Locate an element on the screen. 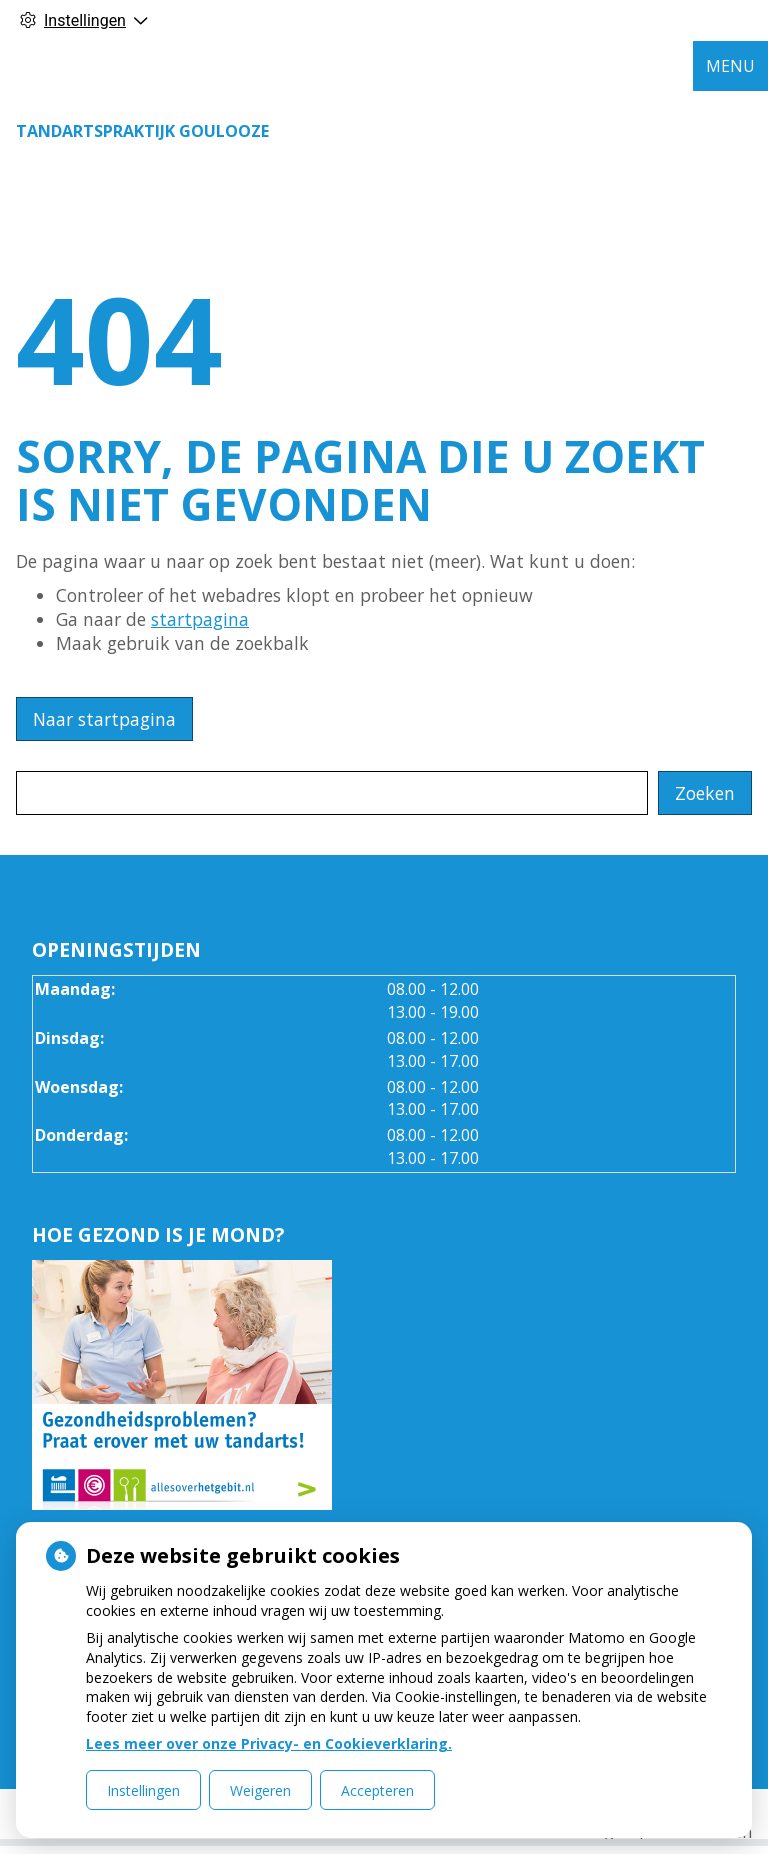 This screenshot has width=768, height=1854. [Wat zoekt u?] is located at coordinates (332, 793).